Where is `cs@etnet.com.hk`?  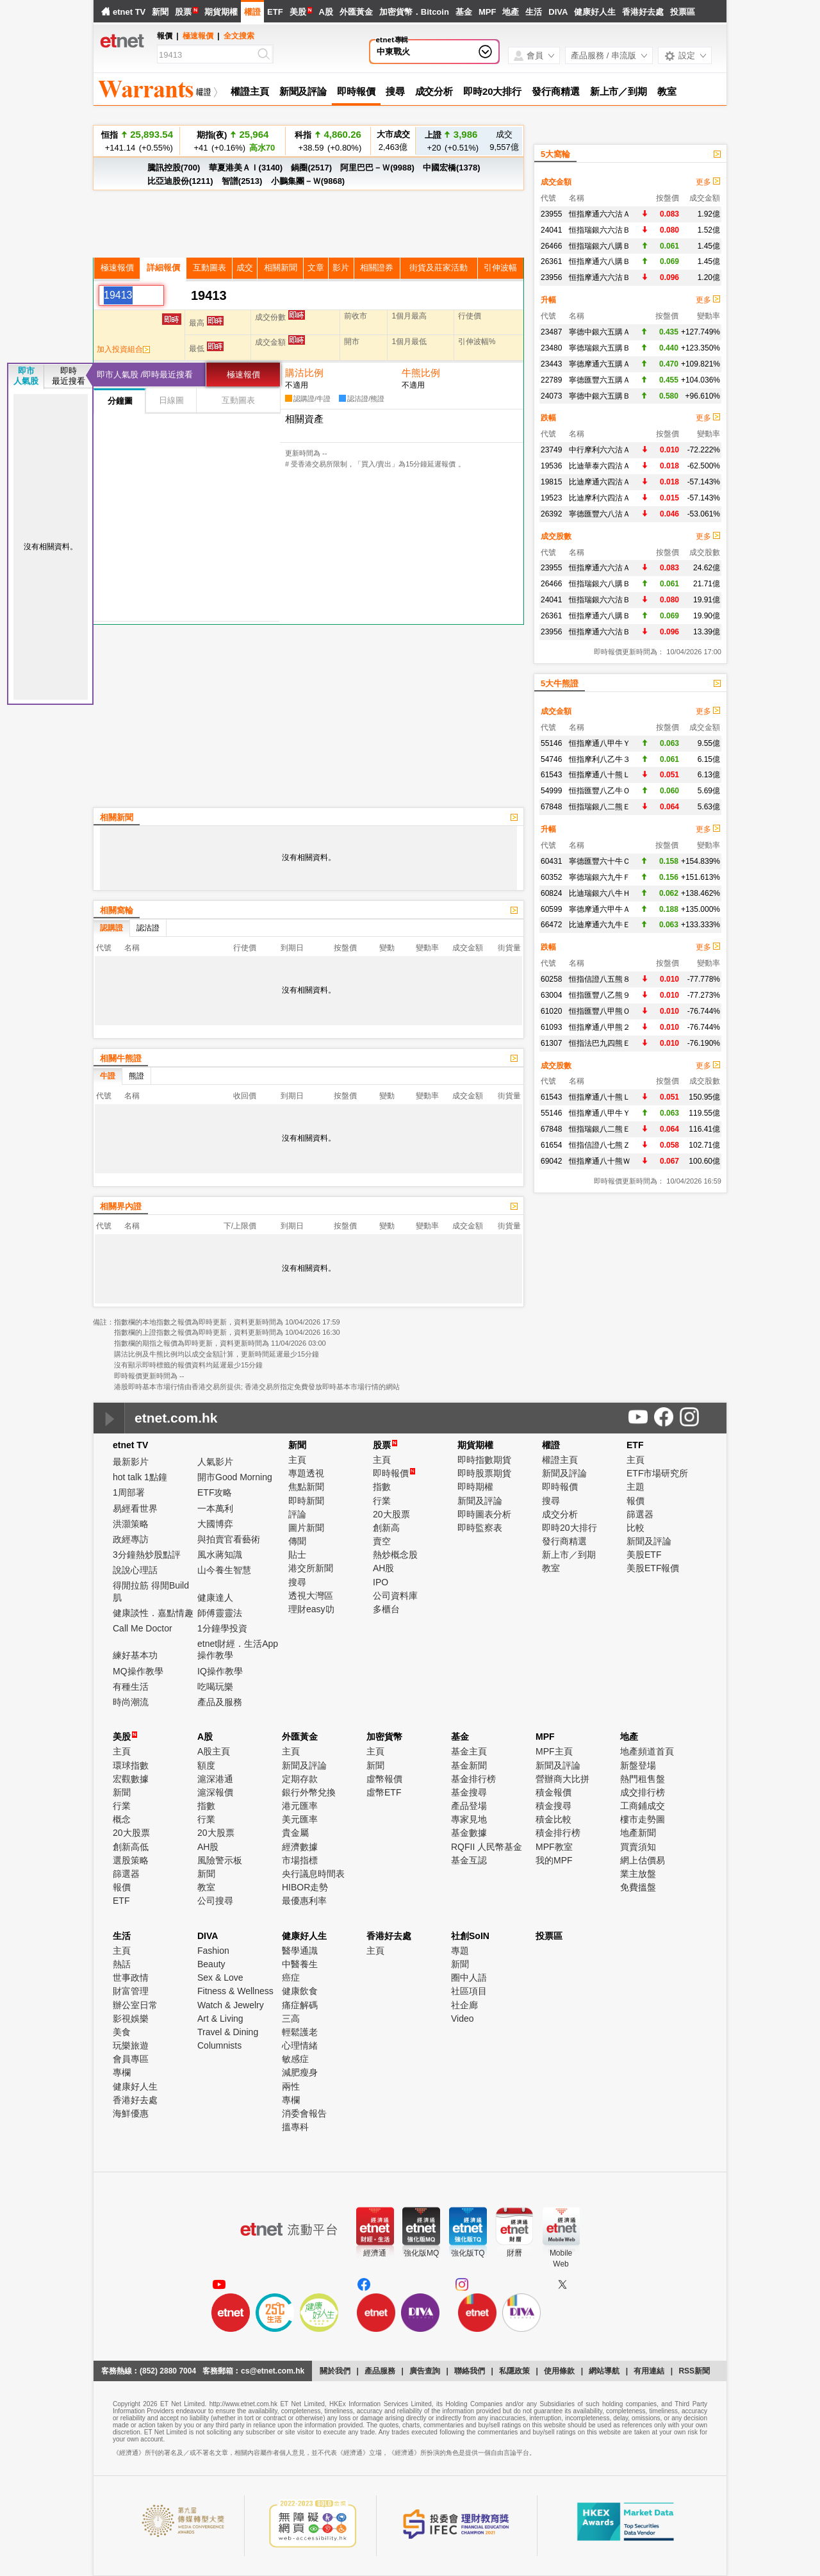 cs@etnet.com.hk is located at coordinates (272, 2370).